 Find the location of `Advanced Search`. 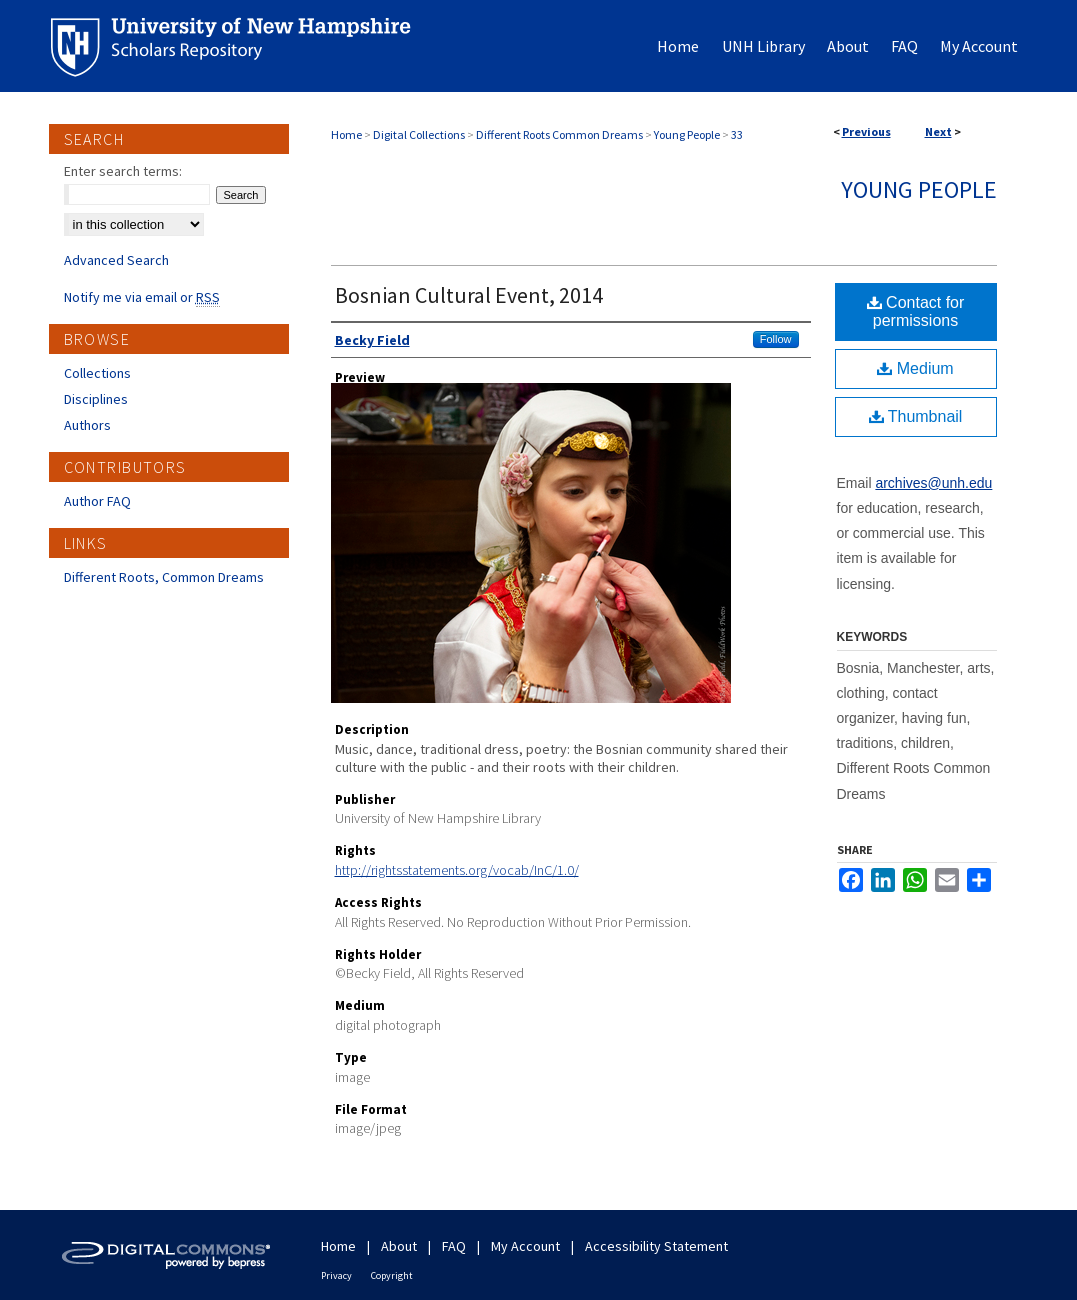

Advanced Search is located at coordinates (116, 260).